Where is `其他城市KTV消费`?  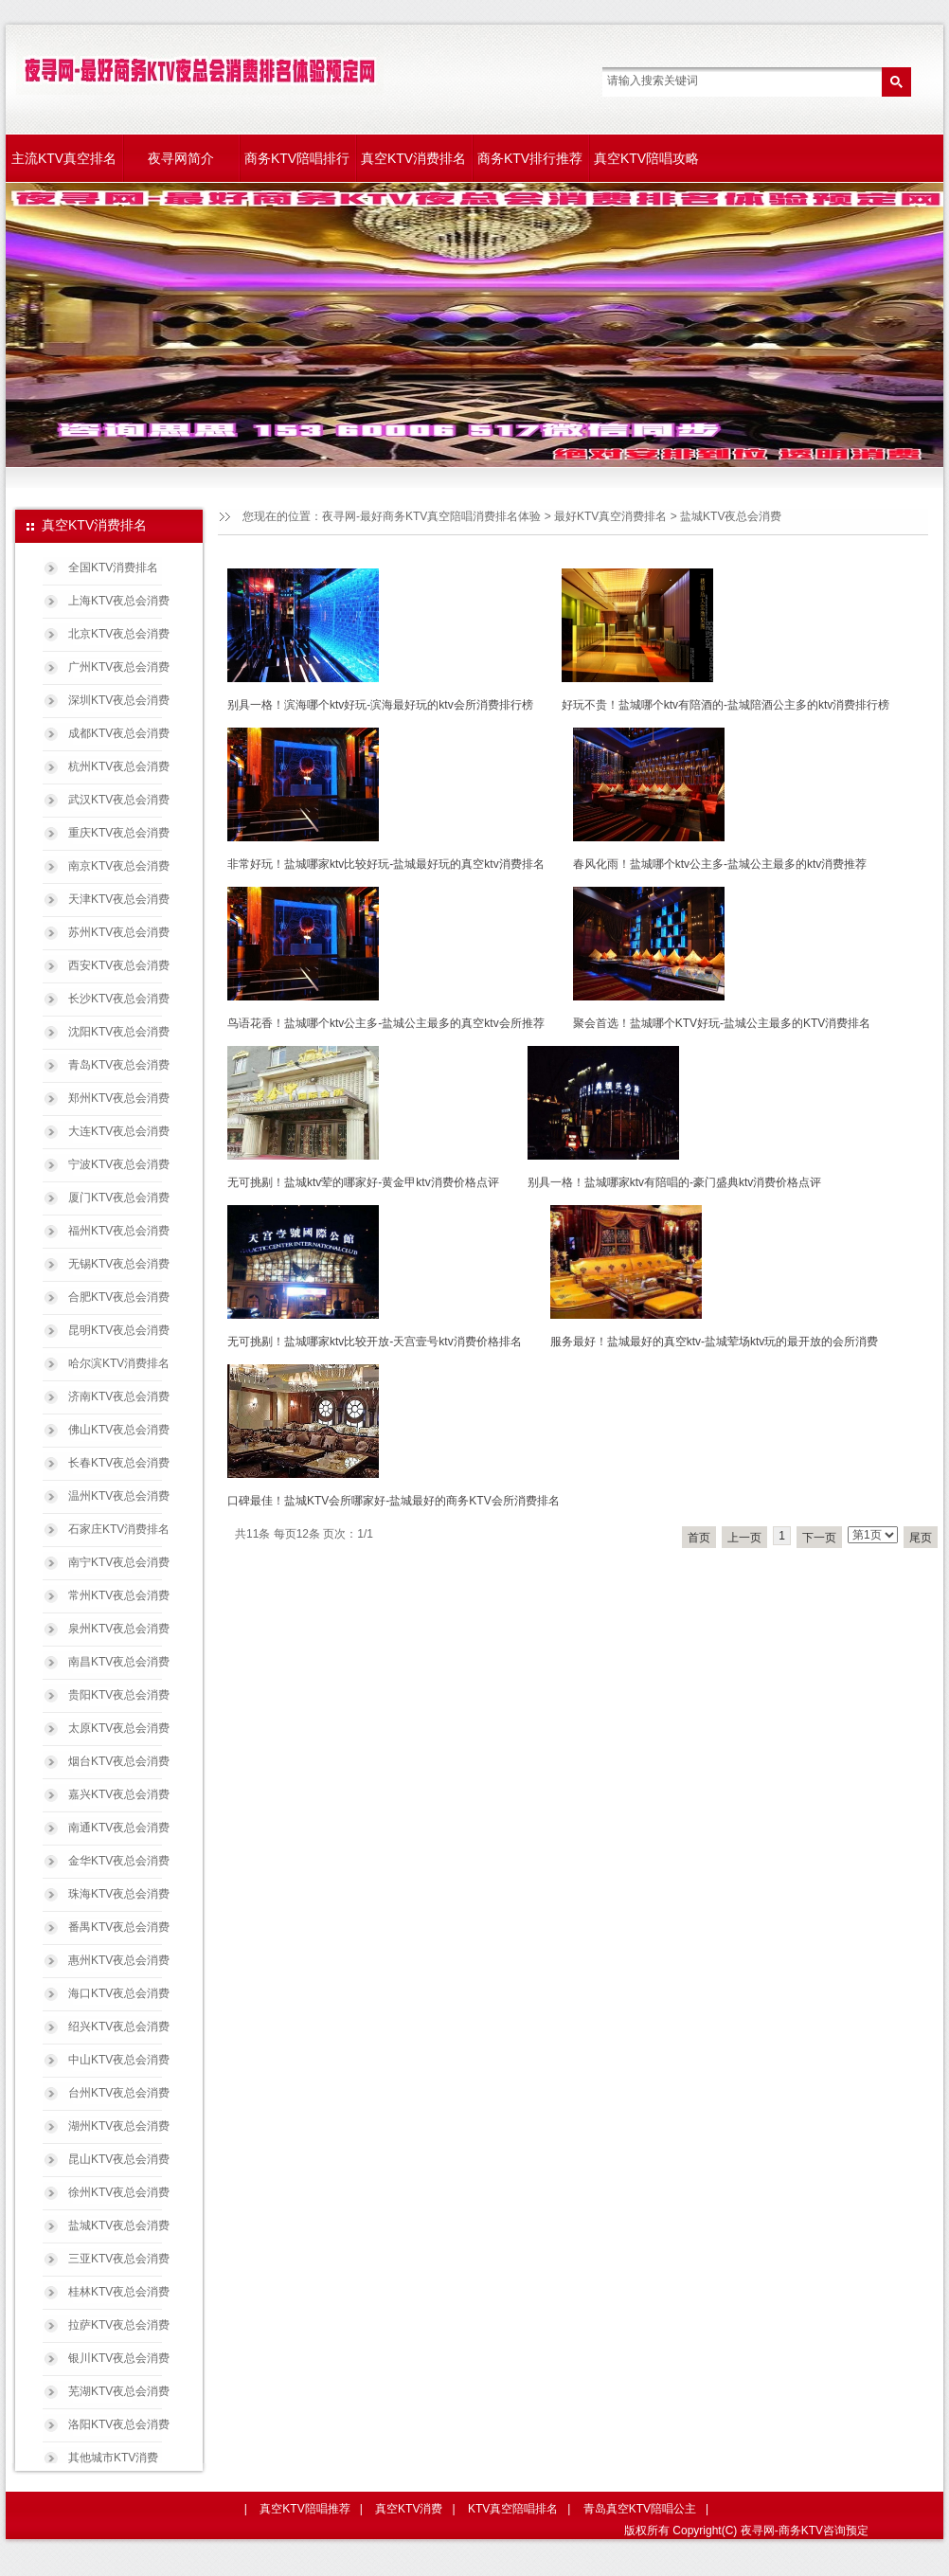 其他城市KTV消费 is located at coordinates (113, 2457).